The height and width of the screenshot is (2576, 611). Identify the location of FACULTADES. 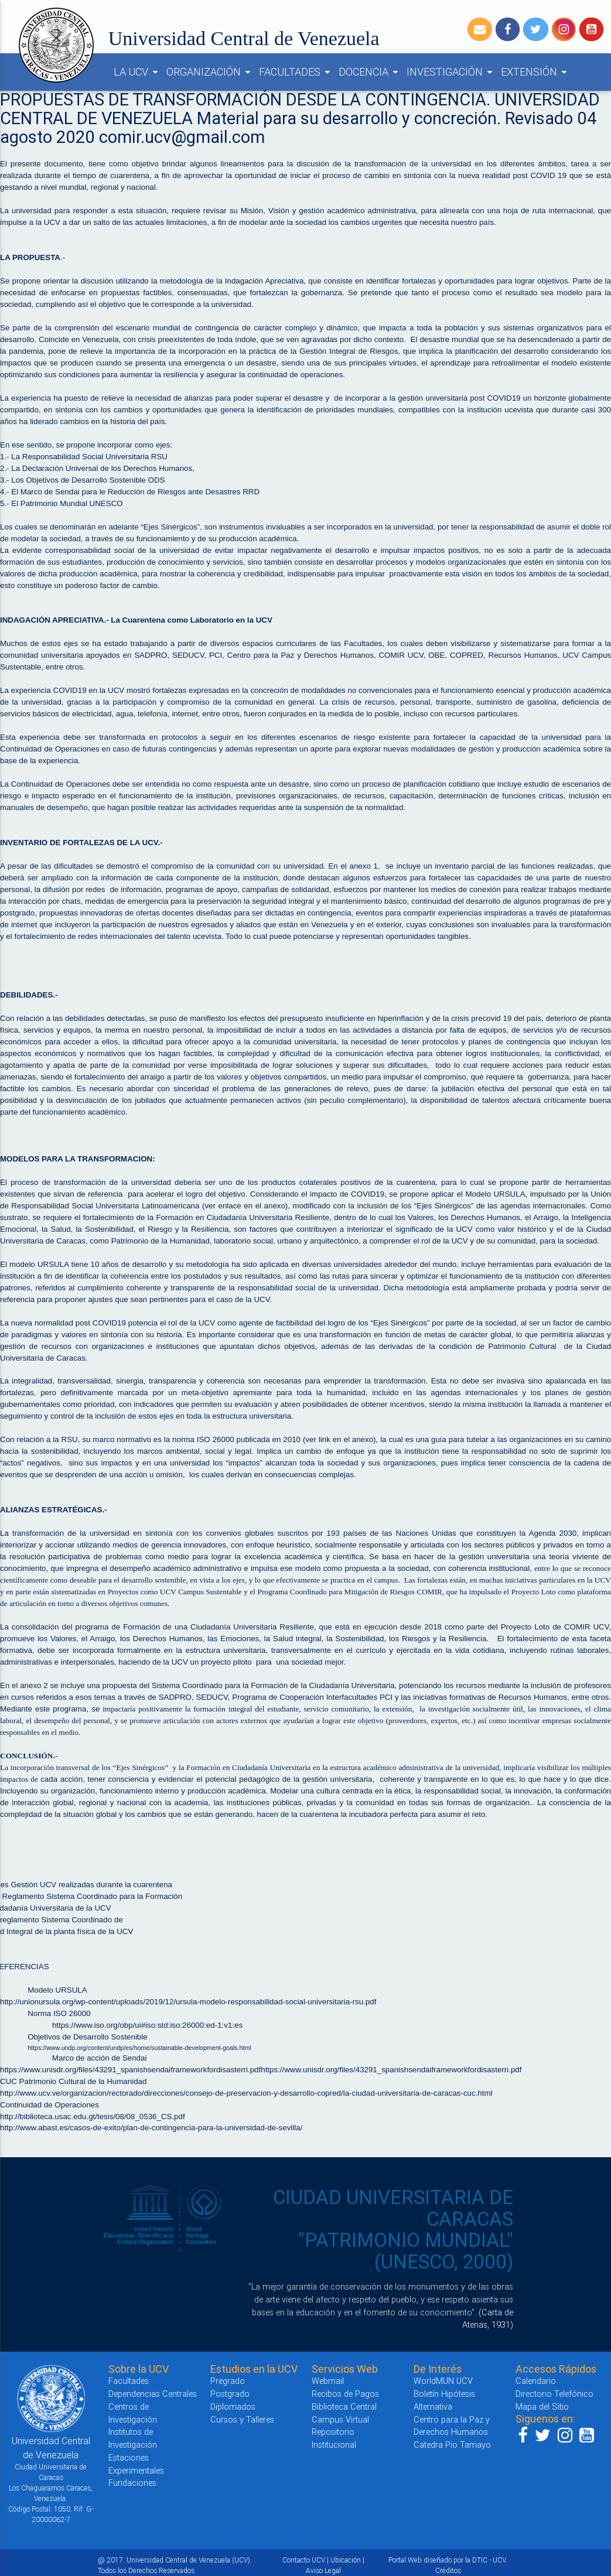
(296, 72).